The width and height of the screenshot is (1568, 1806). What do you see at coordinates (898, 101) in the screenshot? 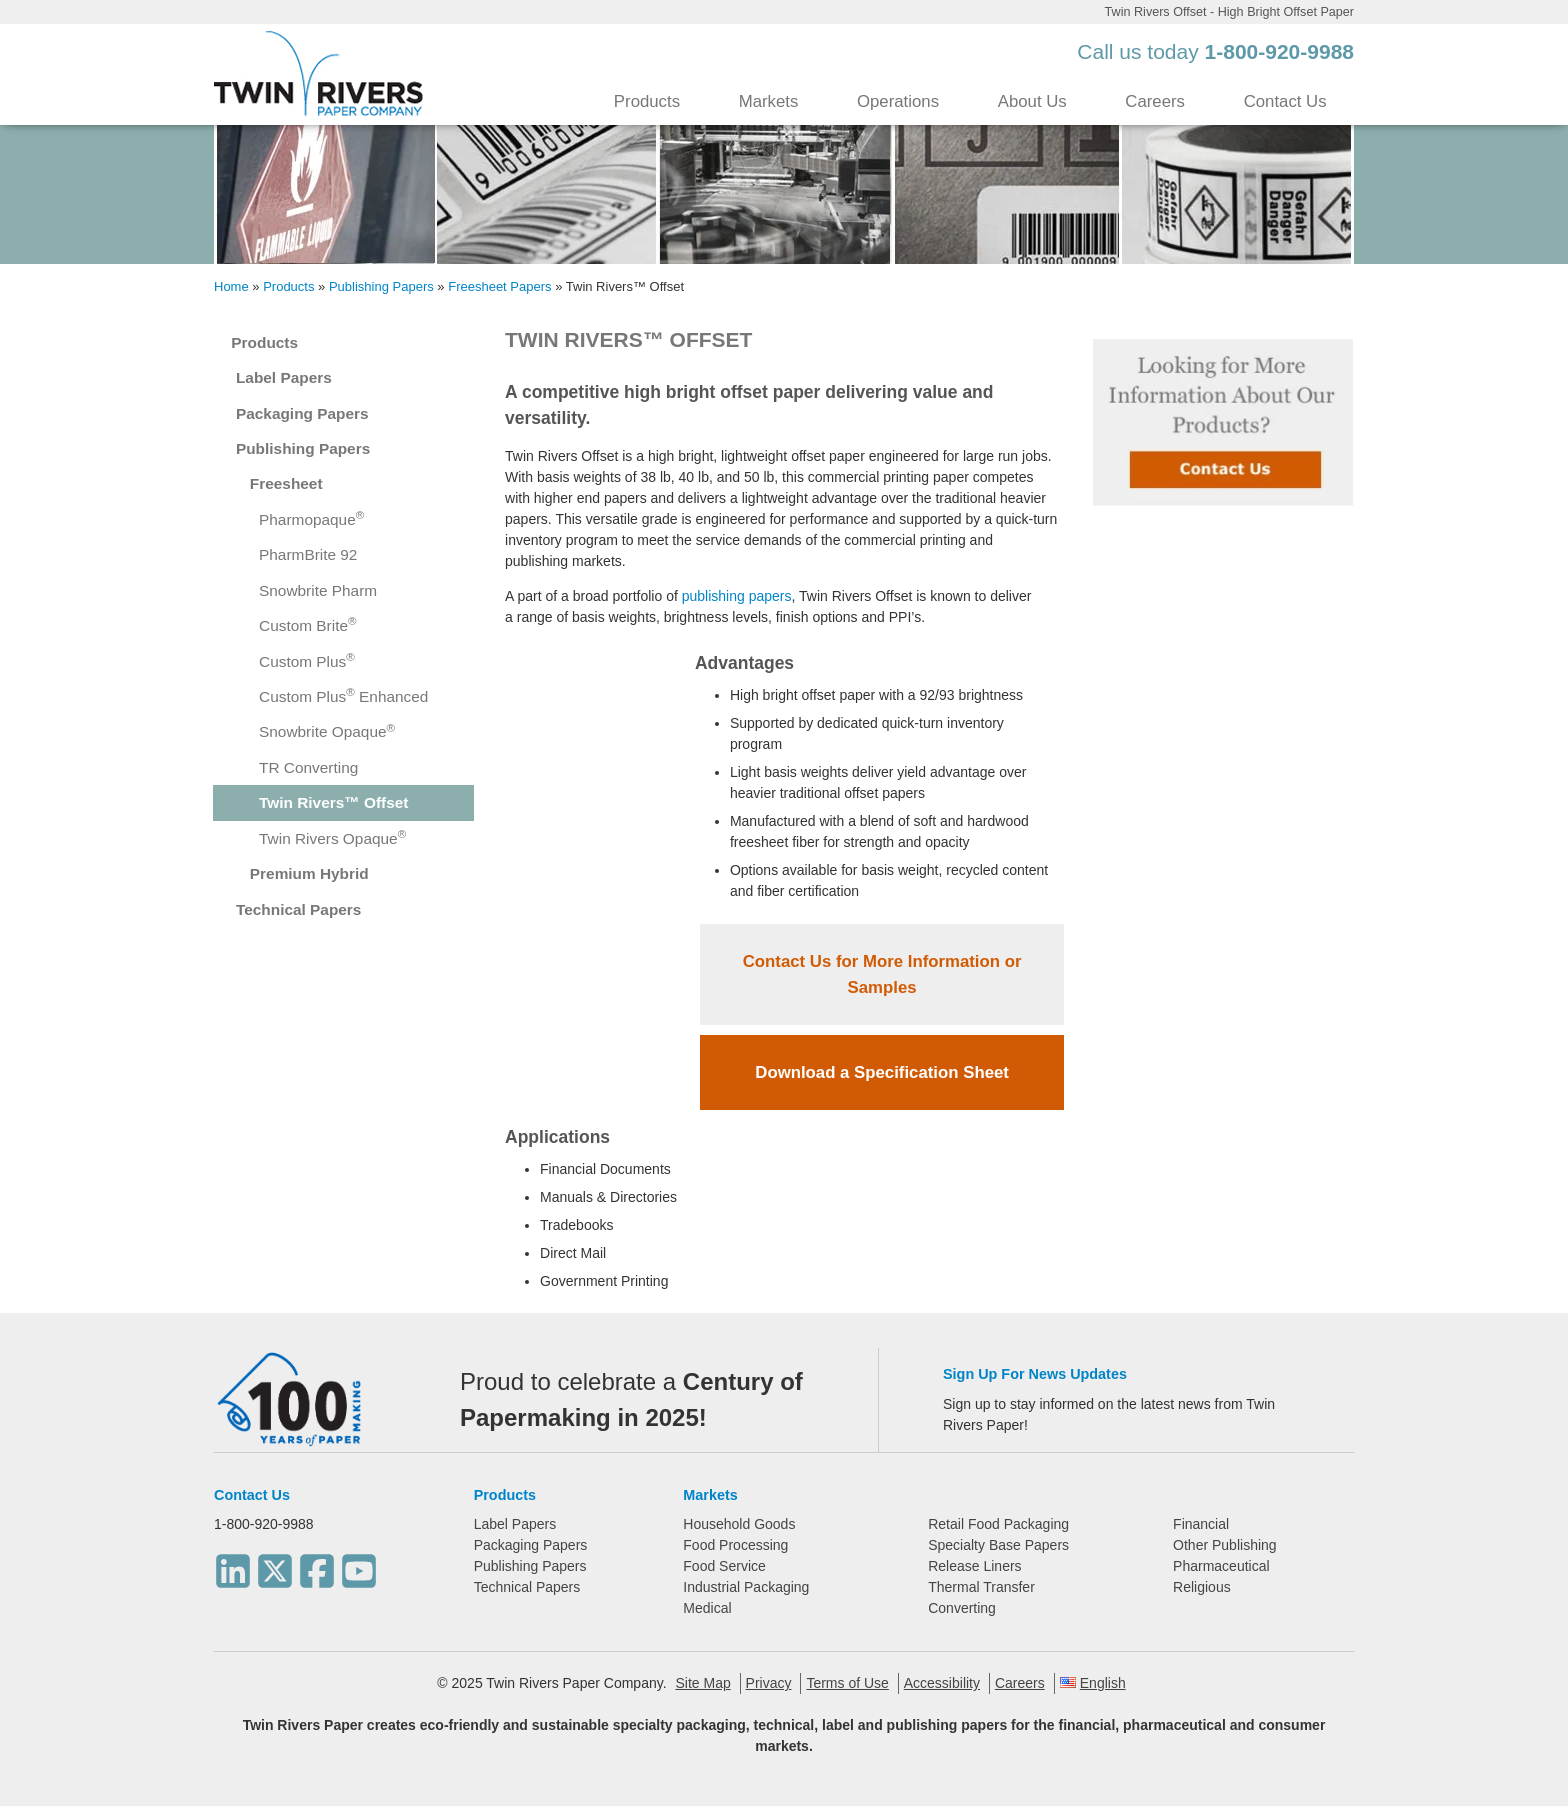
I see `Operations` at bounding box center [898, 101].